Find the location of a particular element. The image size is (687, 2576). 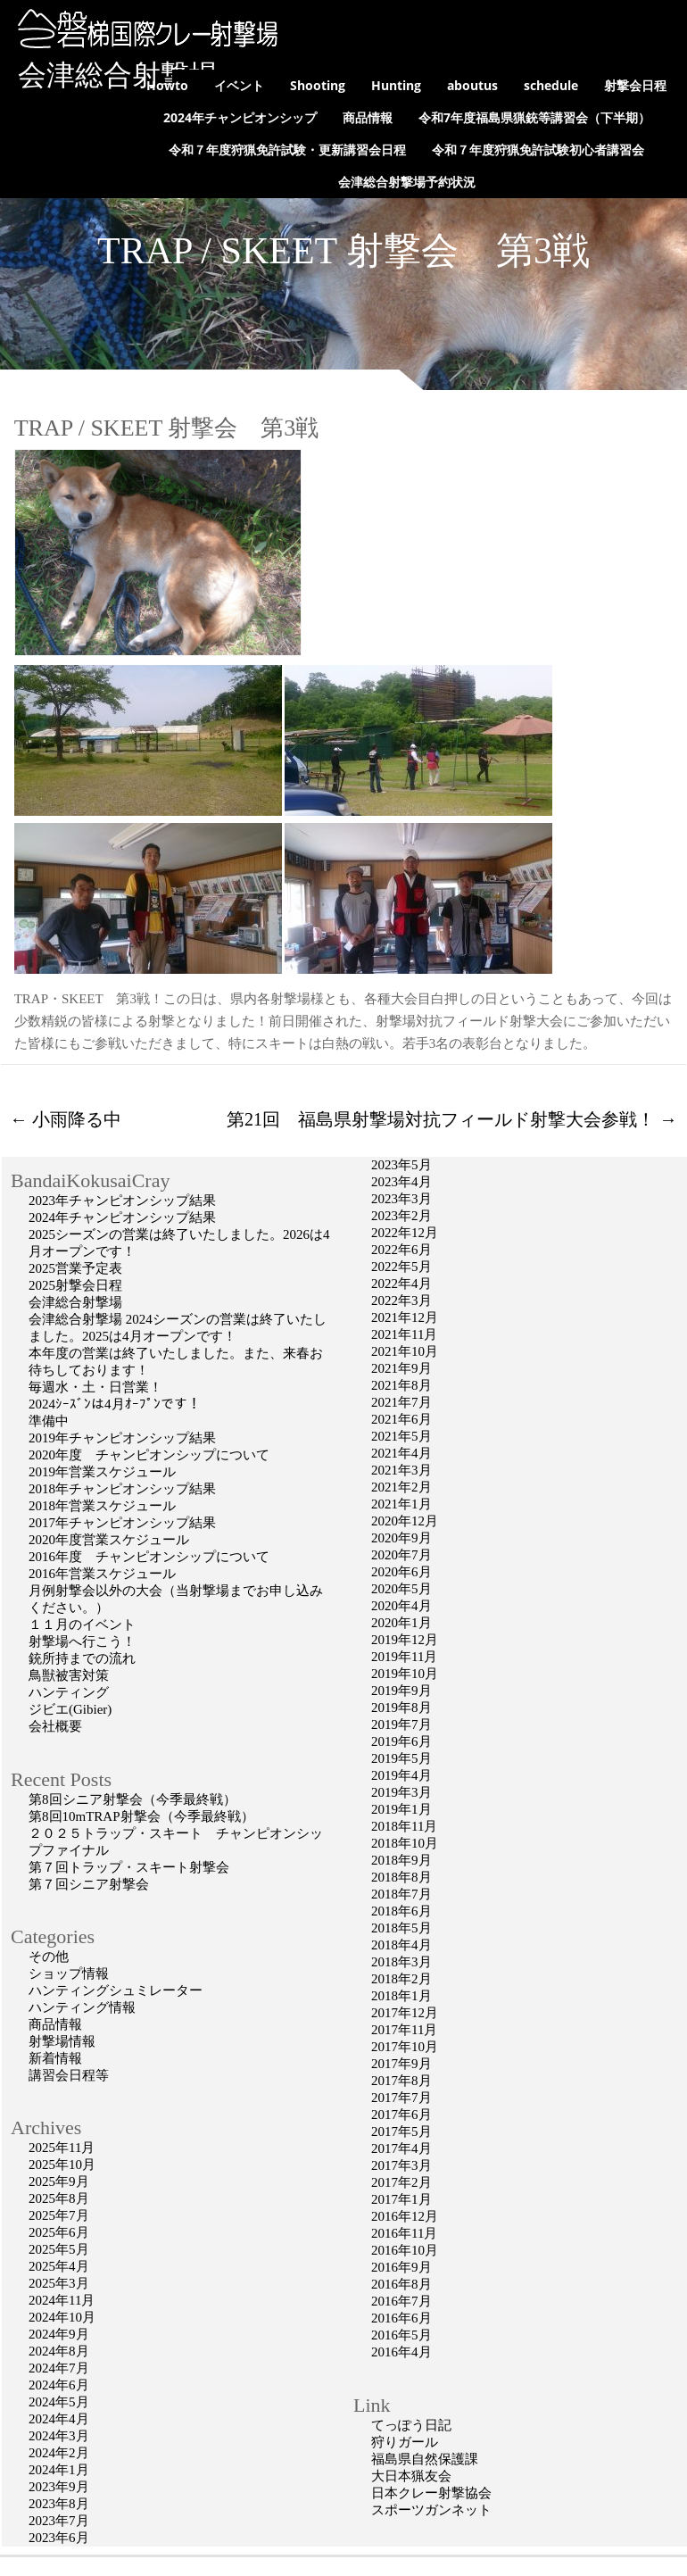

2018年7月 is located at coordinates (401, 1894).